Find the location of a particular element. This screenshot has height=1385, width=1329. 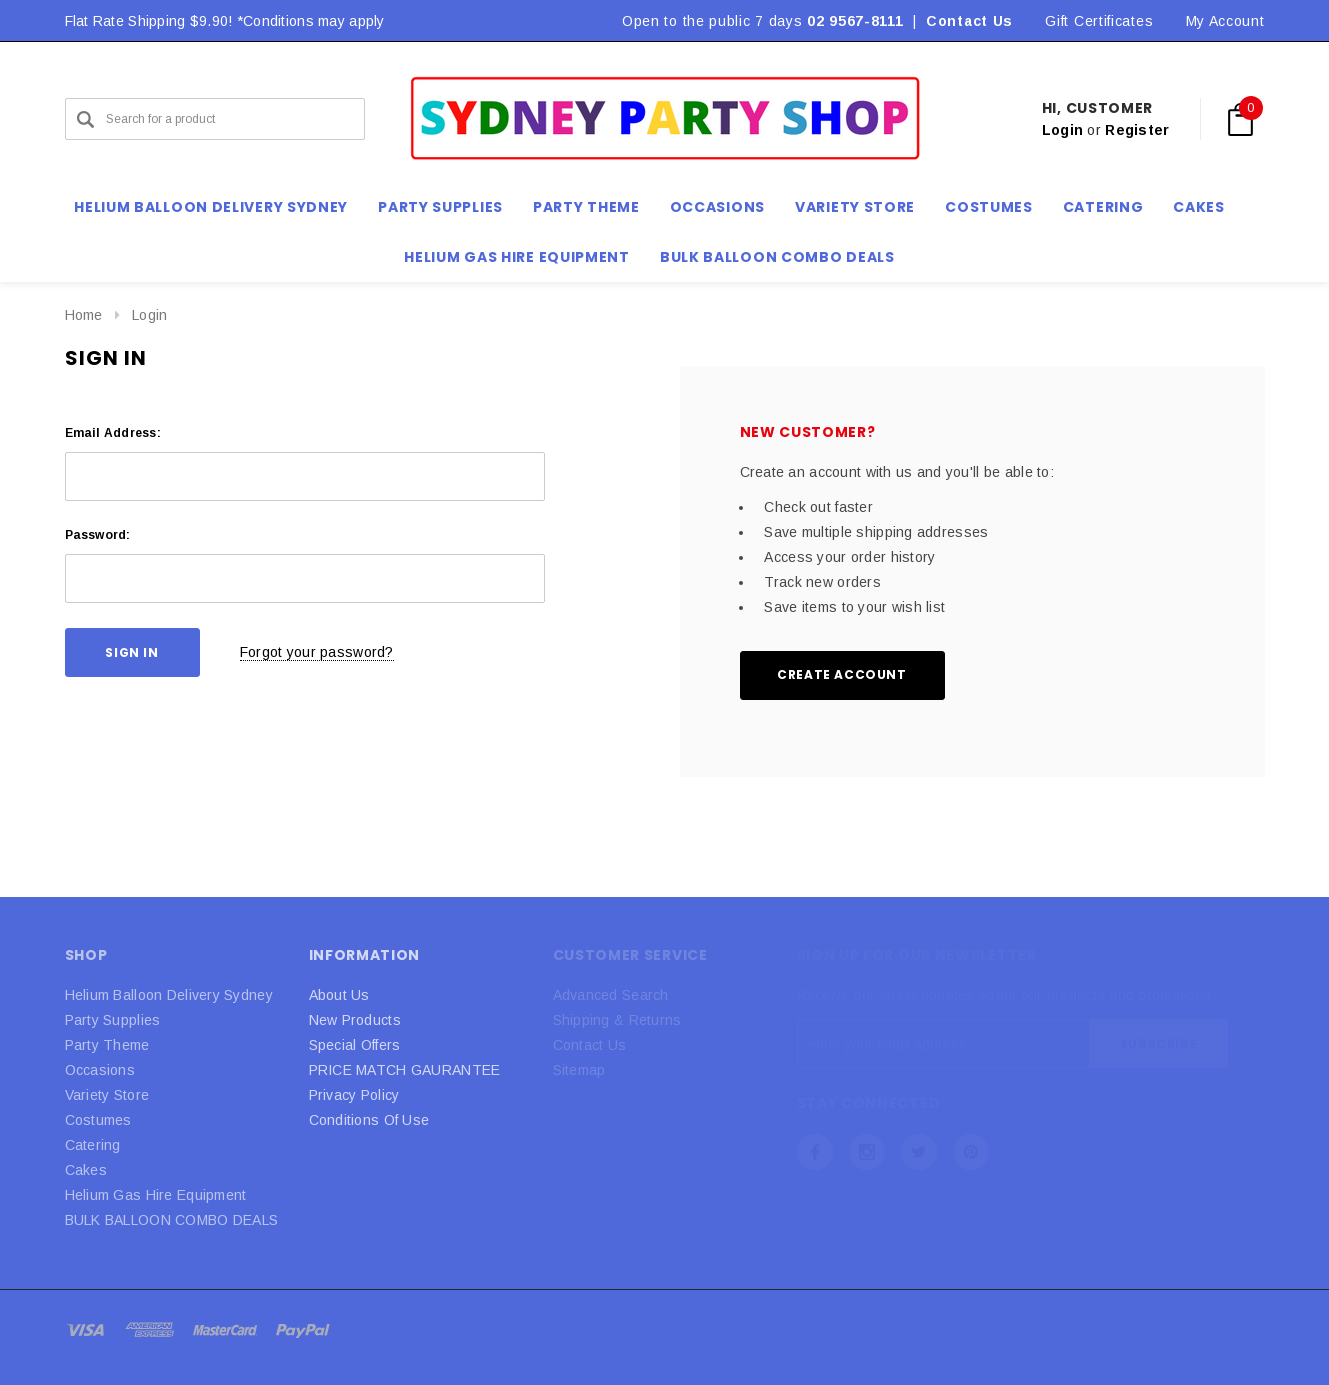

PRICE MATCH GAURANTEE is located at coordinates (405, 1070).